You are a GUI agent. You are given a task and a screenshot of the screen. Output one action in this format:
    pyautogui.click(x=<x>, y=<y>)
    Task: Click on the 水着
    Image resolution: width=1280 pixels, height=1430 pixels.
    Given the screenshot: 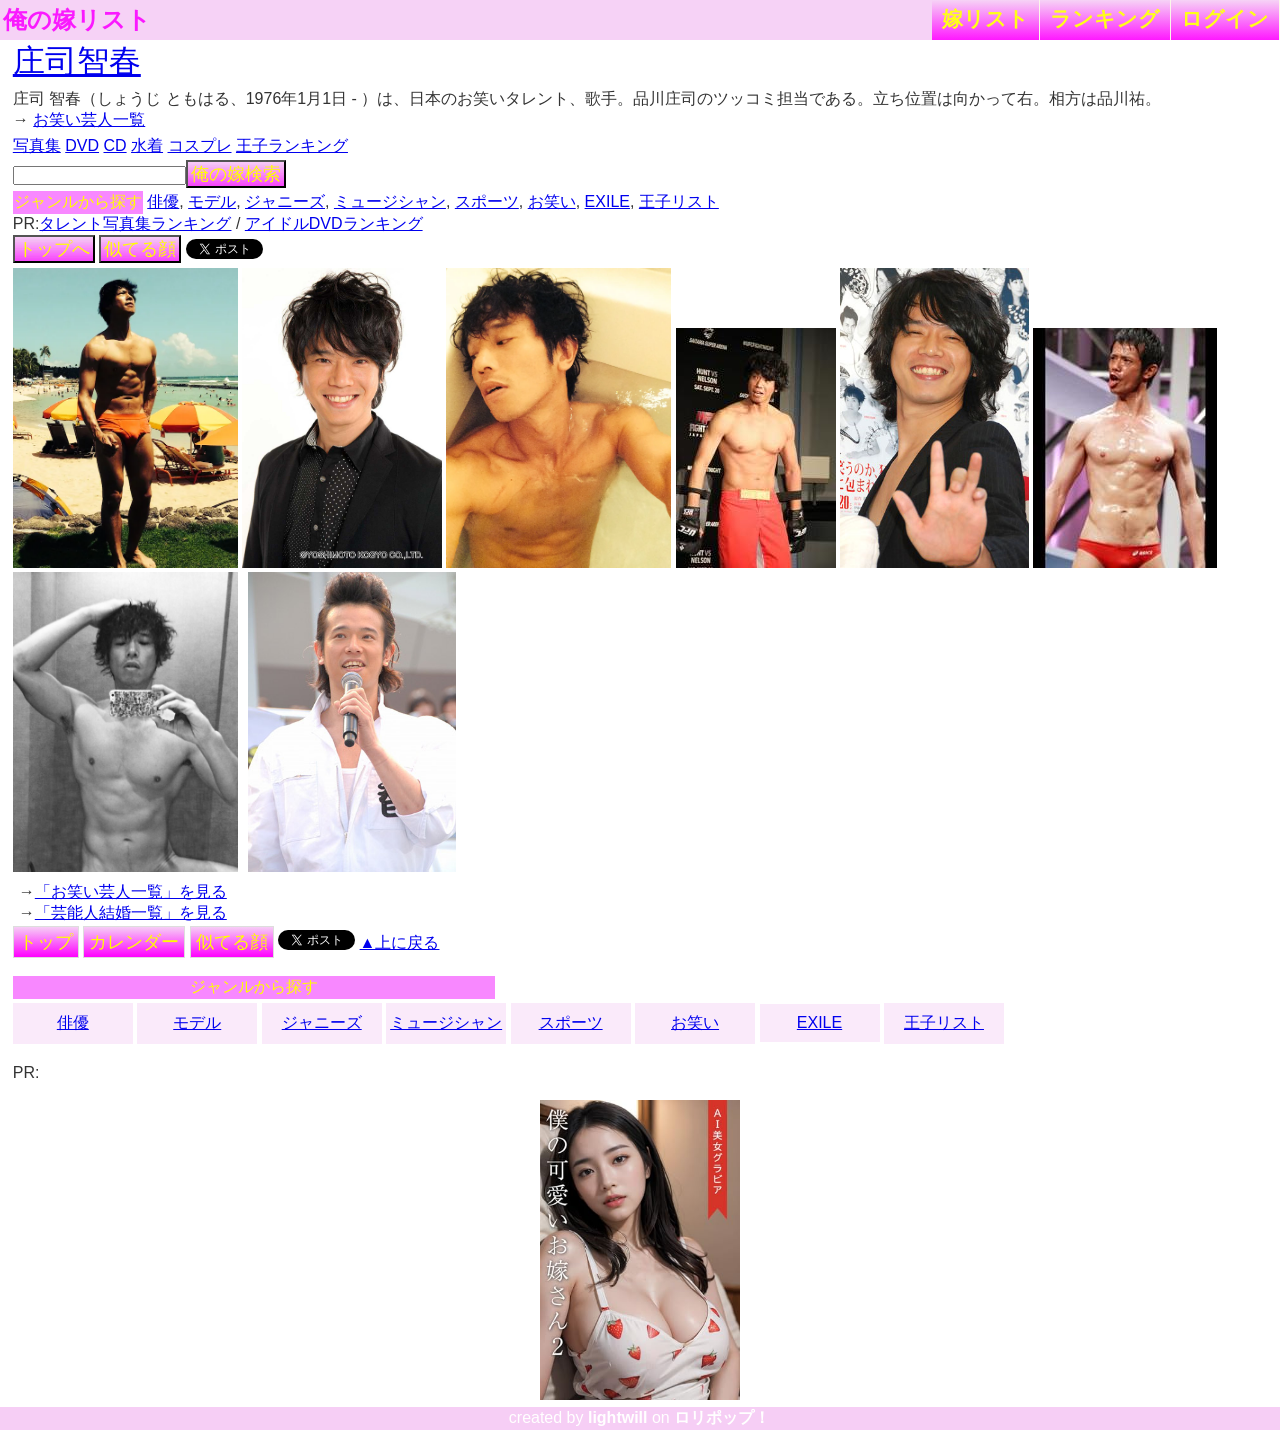 What is the action you would take?
    pyautogui.click(x=147, y=145)
    